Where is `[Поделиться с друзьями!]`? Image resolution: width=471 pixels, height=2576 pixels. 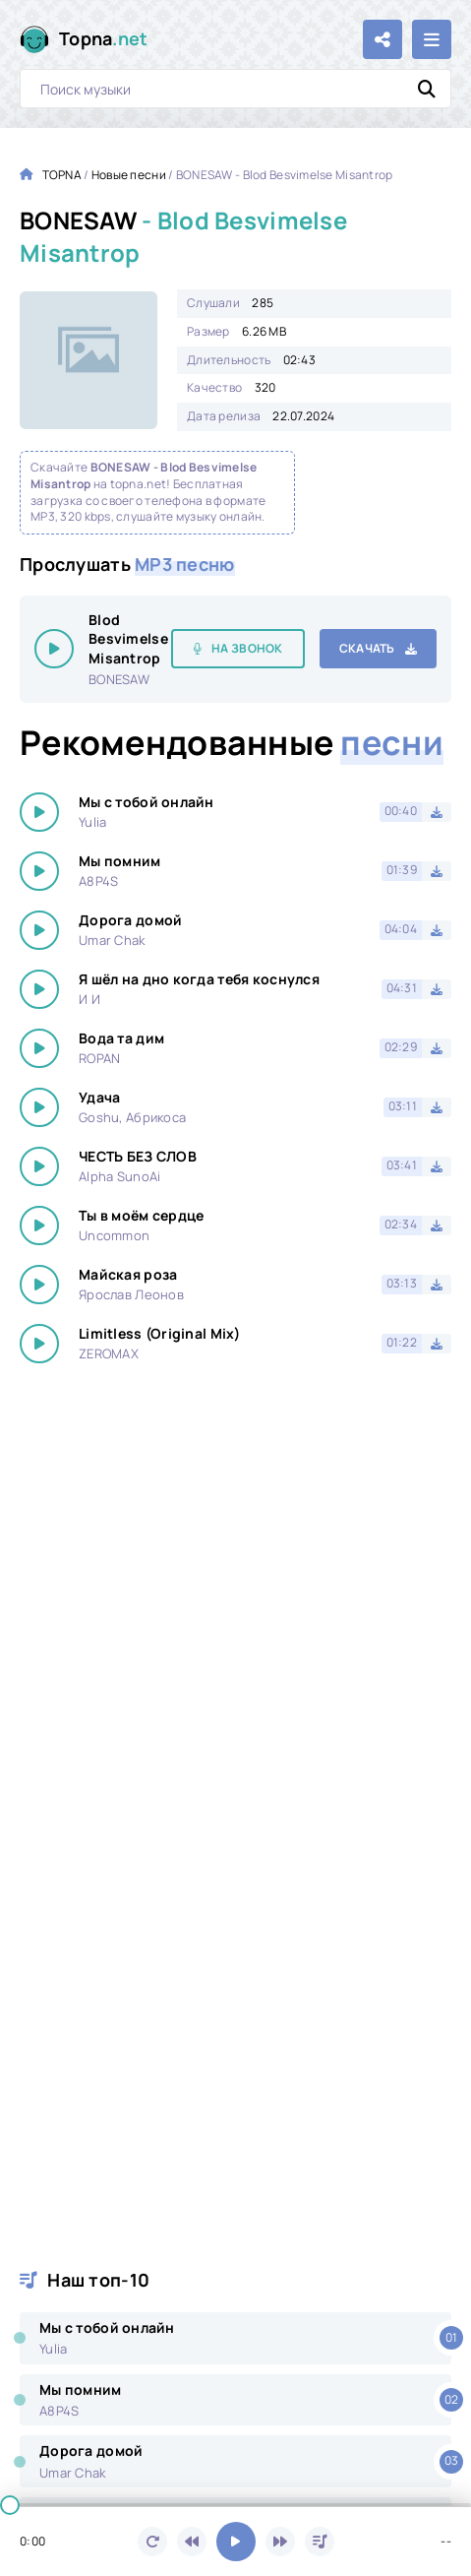 [Поделиться с друзьями!] is located at coordinates (382, 39).